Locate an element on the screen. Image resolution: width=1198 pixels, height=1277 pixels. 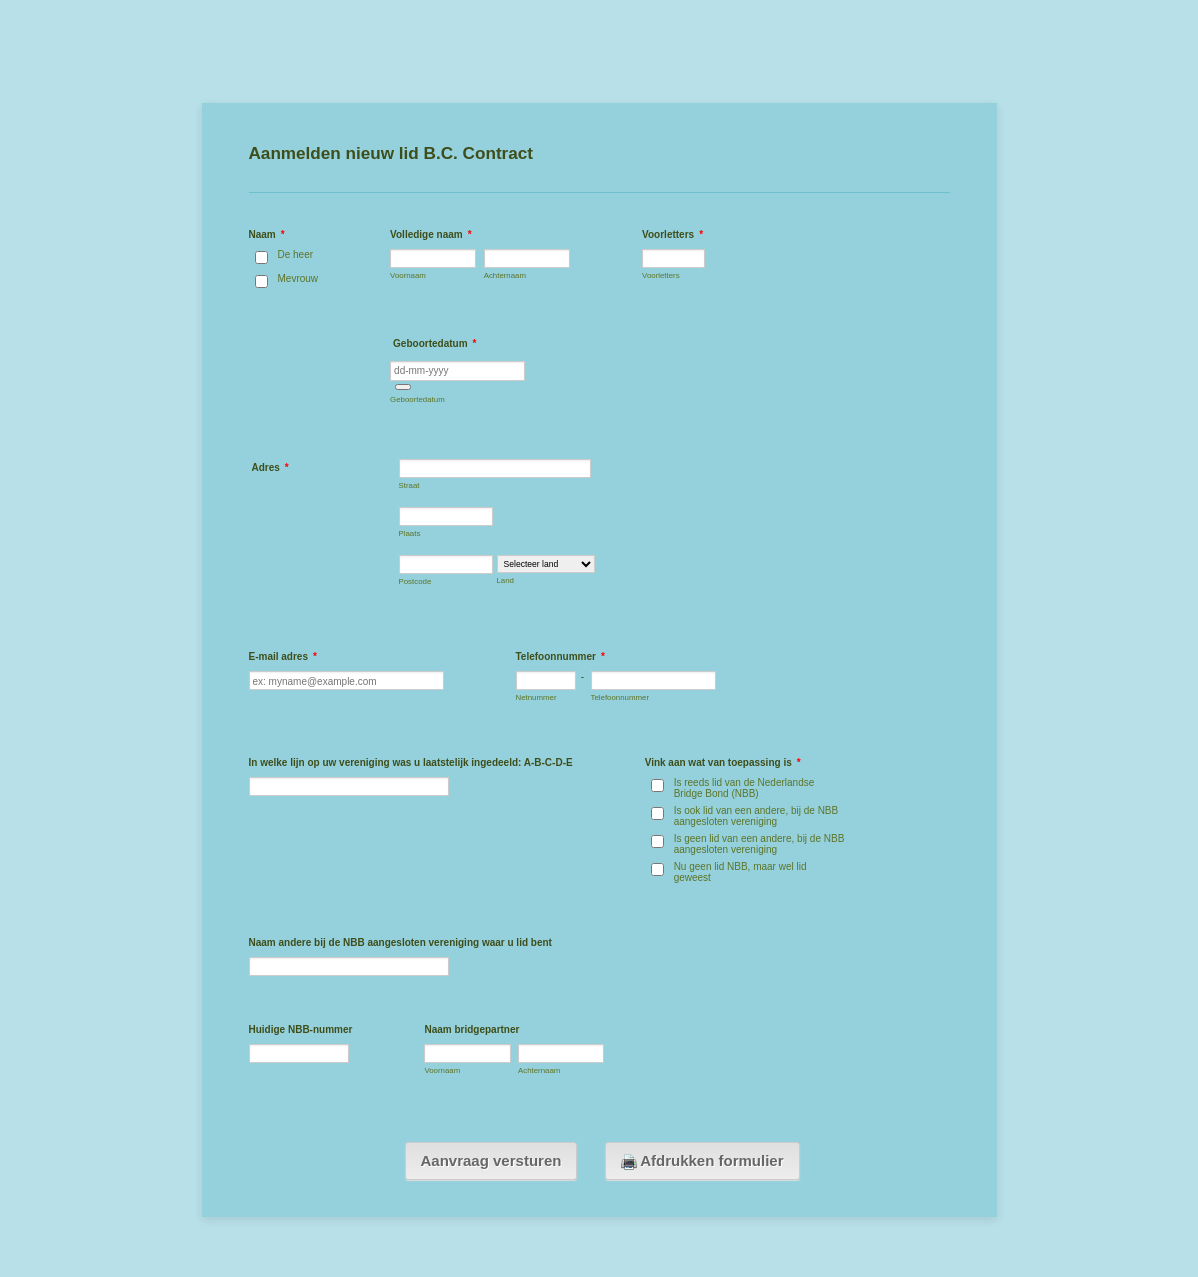
Land is located at coordinates (505, 580).